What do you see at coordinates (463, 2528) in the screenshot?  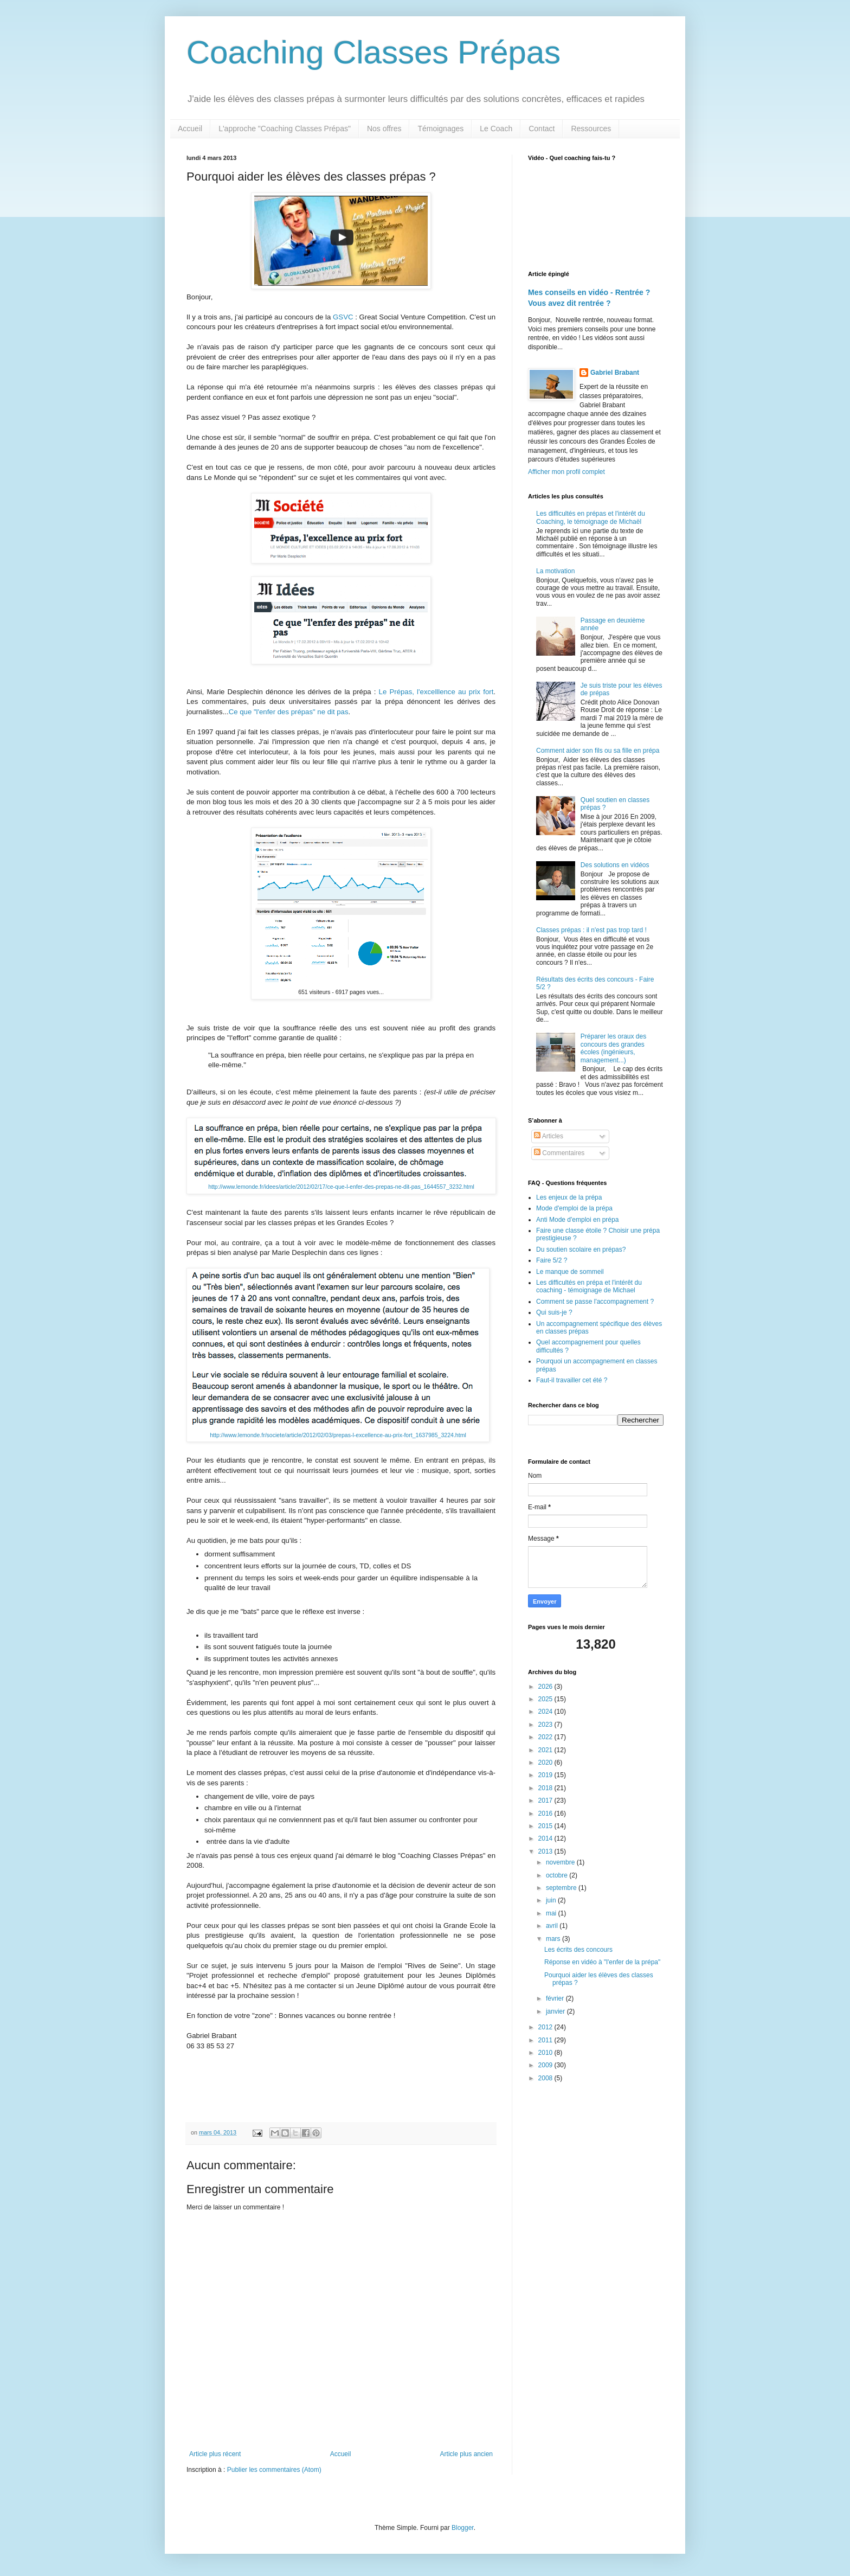 I see `Blogger` at bounding box center [463, 2528].